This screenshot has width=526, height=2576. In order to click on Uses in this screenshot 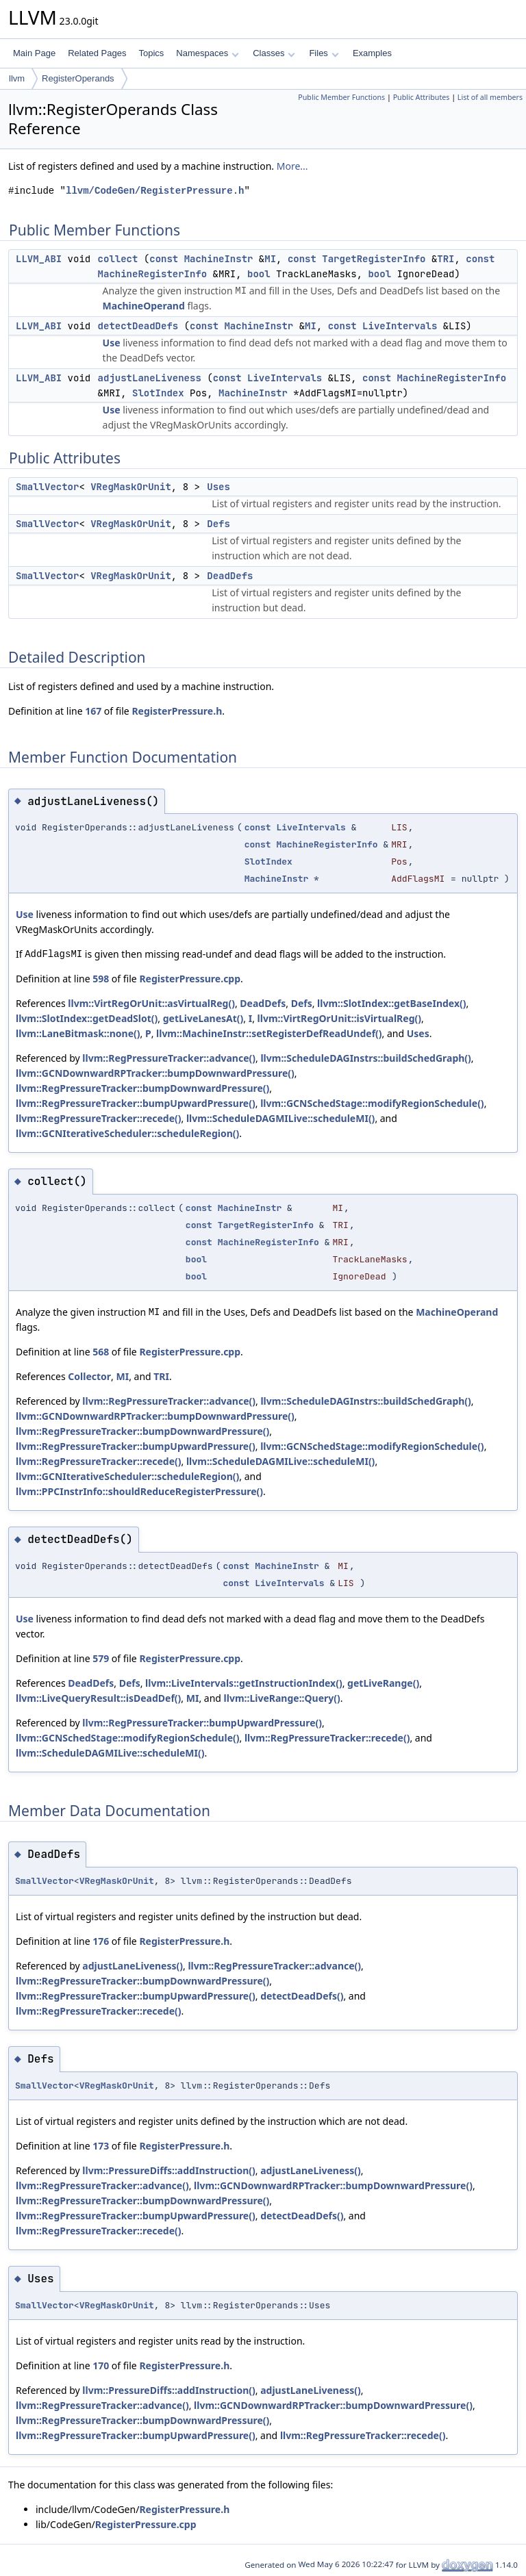, I will do `click(218, 487)`.